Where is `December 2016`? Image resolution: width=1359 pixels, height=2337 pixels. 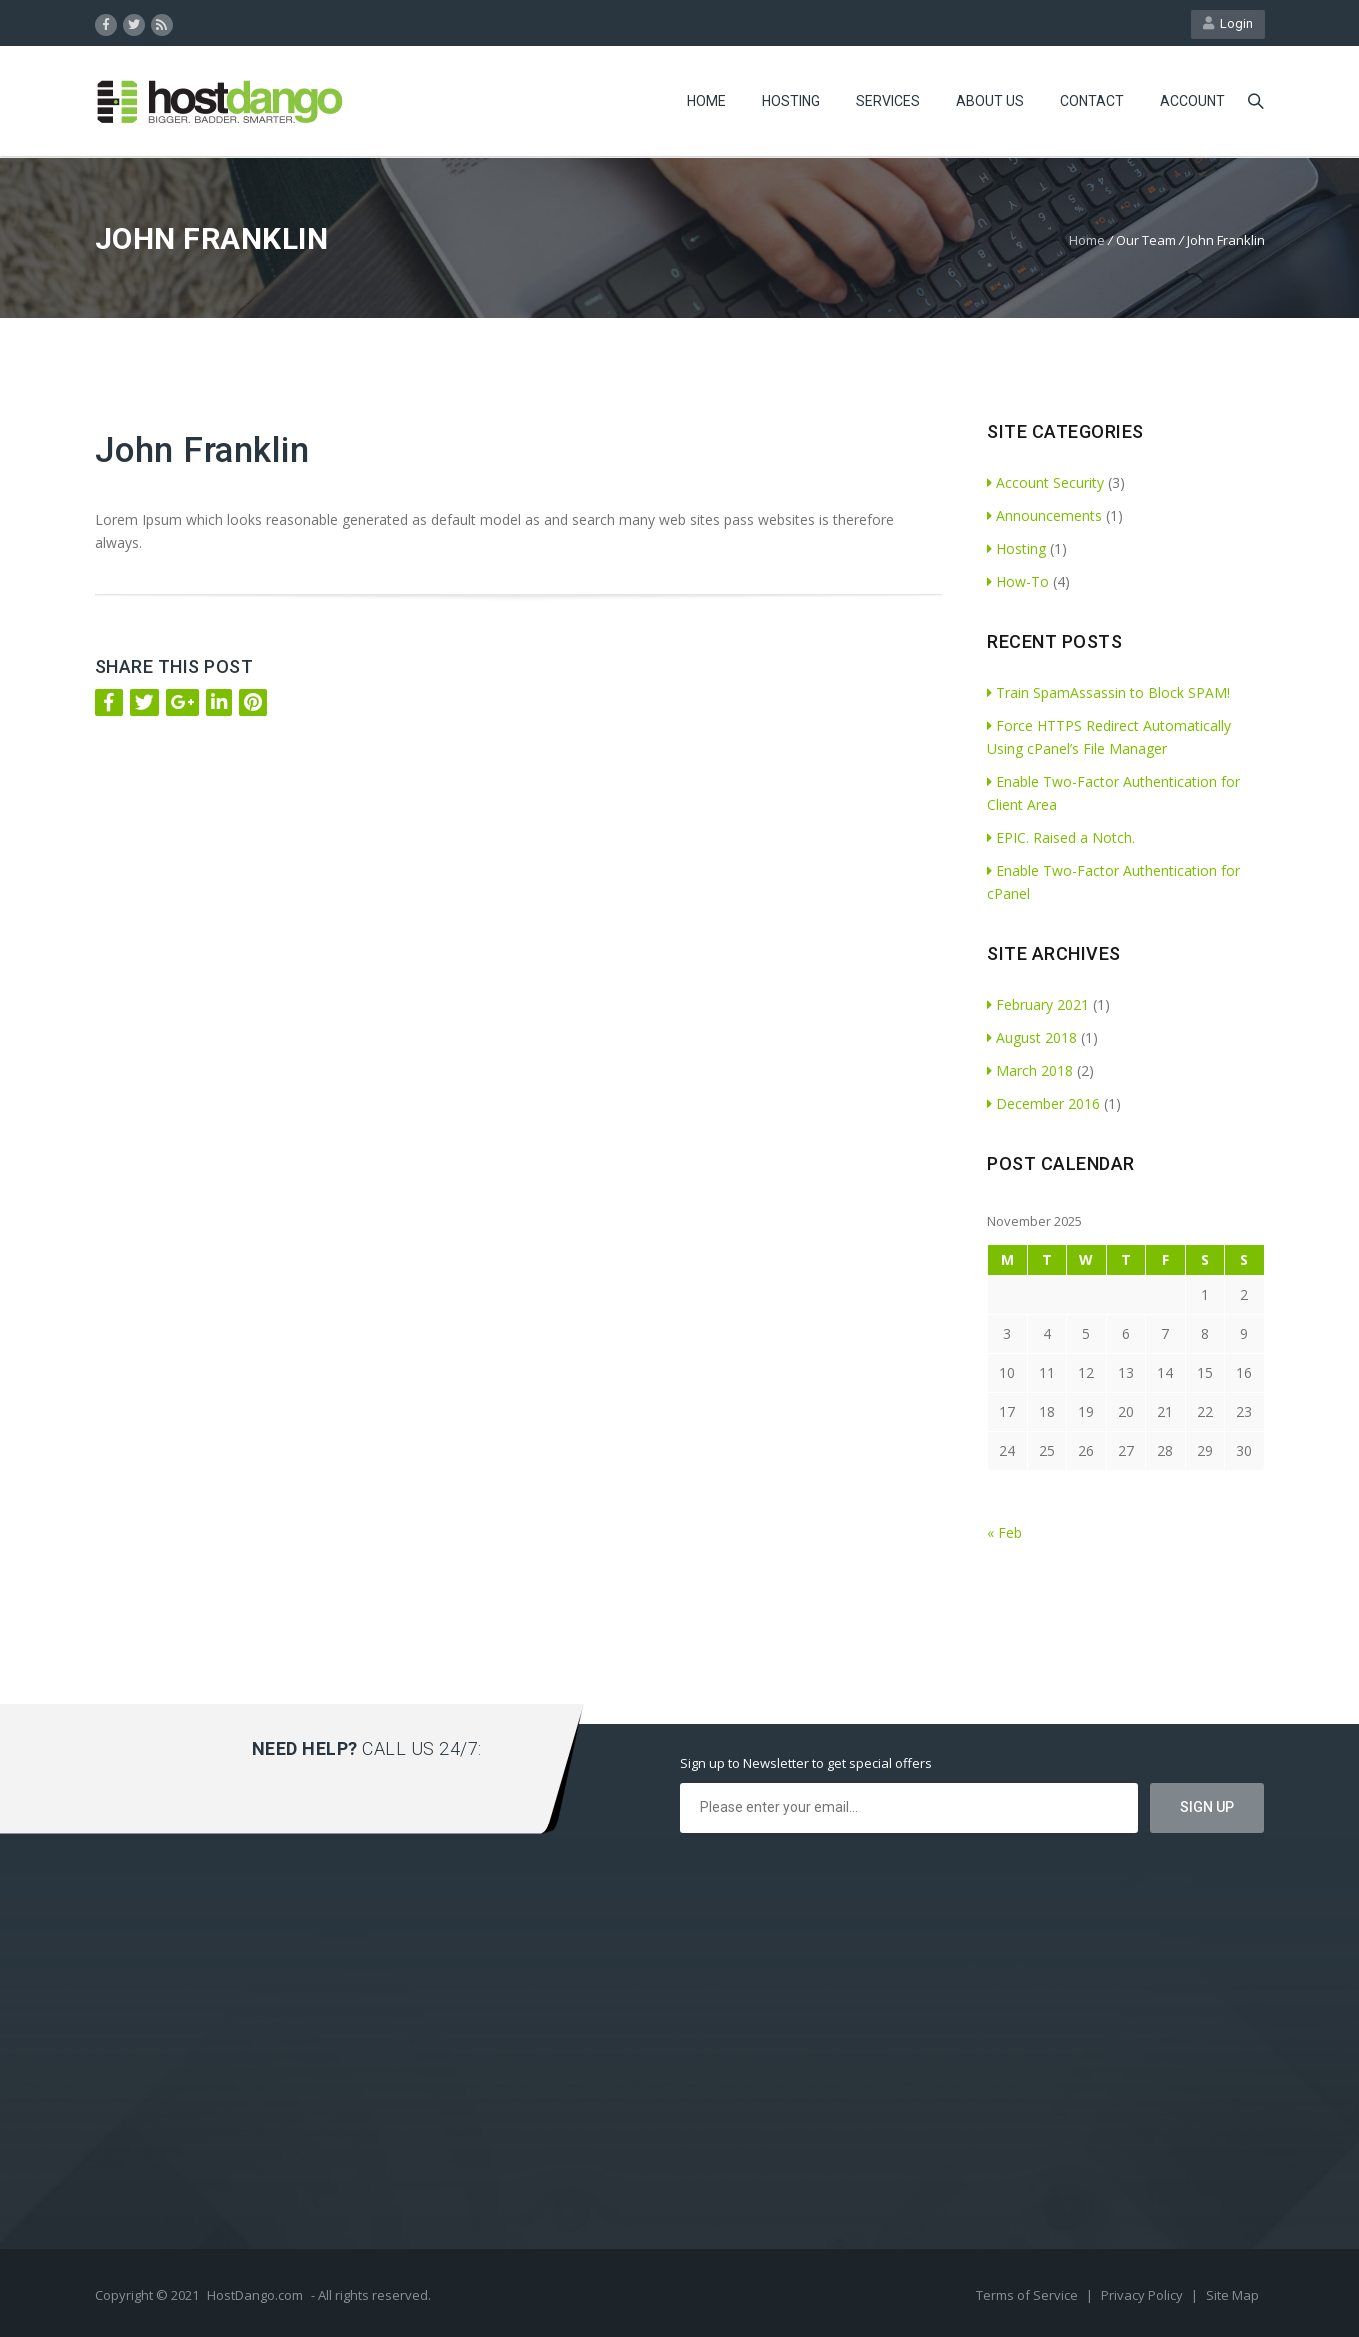 December 2016 is located at coordinates (1043, 1103).